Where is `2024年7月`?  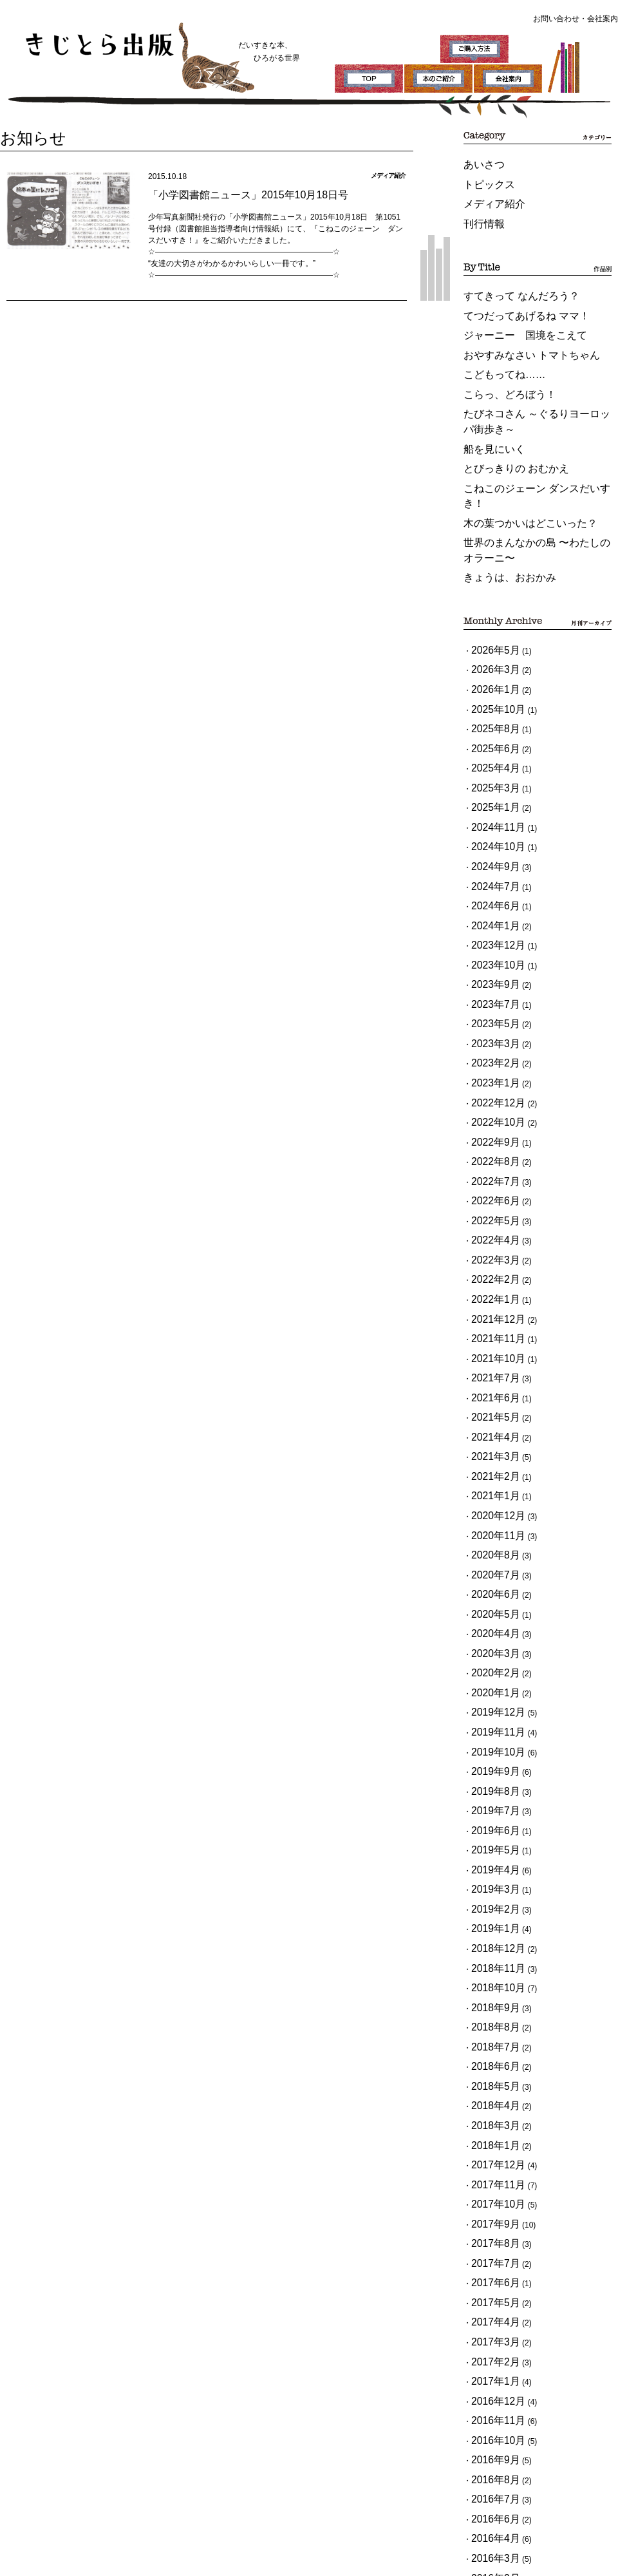 2024年7月 is located at coordinates (489, 758).